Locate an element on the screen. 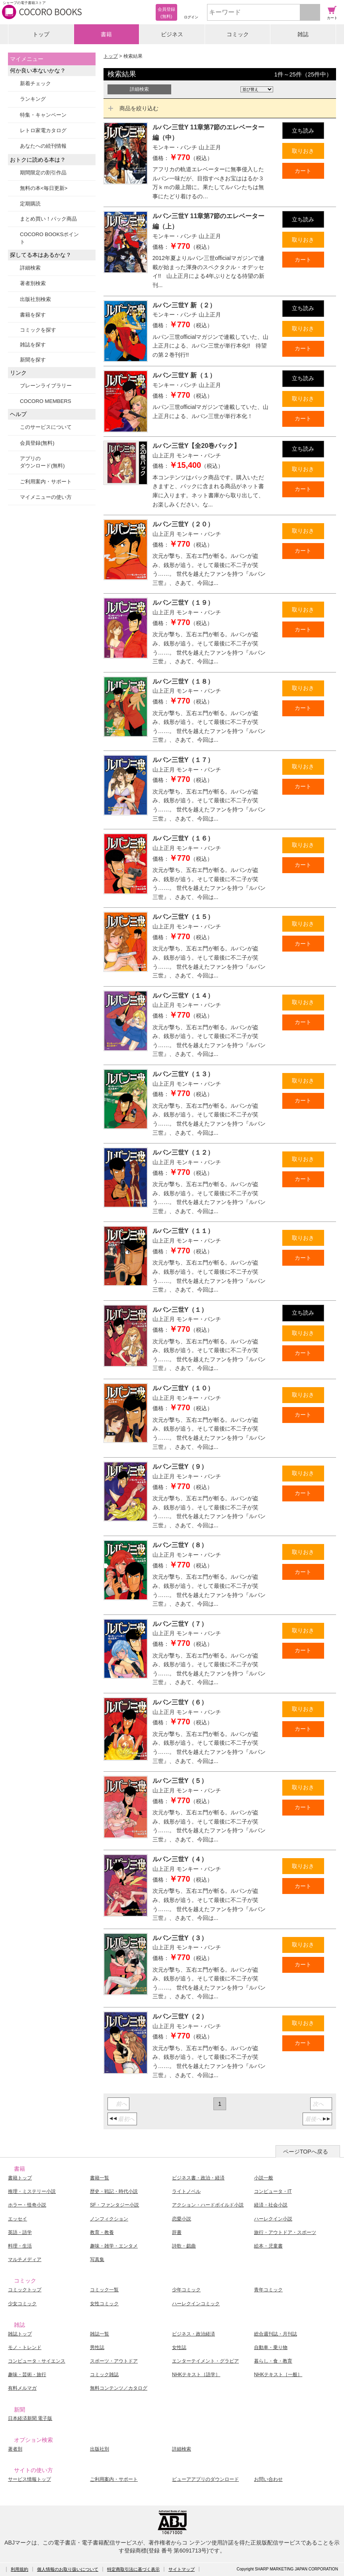 The image size is (344, 2576). SF・ファンタジー小説 is located at coordinates (114, 2205).